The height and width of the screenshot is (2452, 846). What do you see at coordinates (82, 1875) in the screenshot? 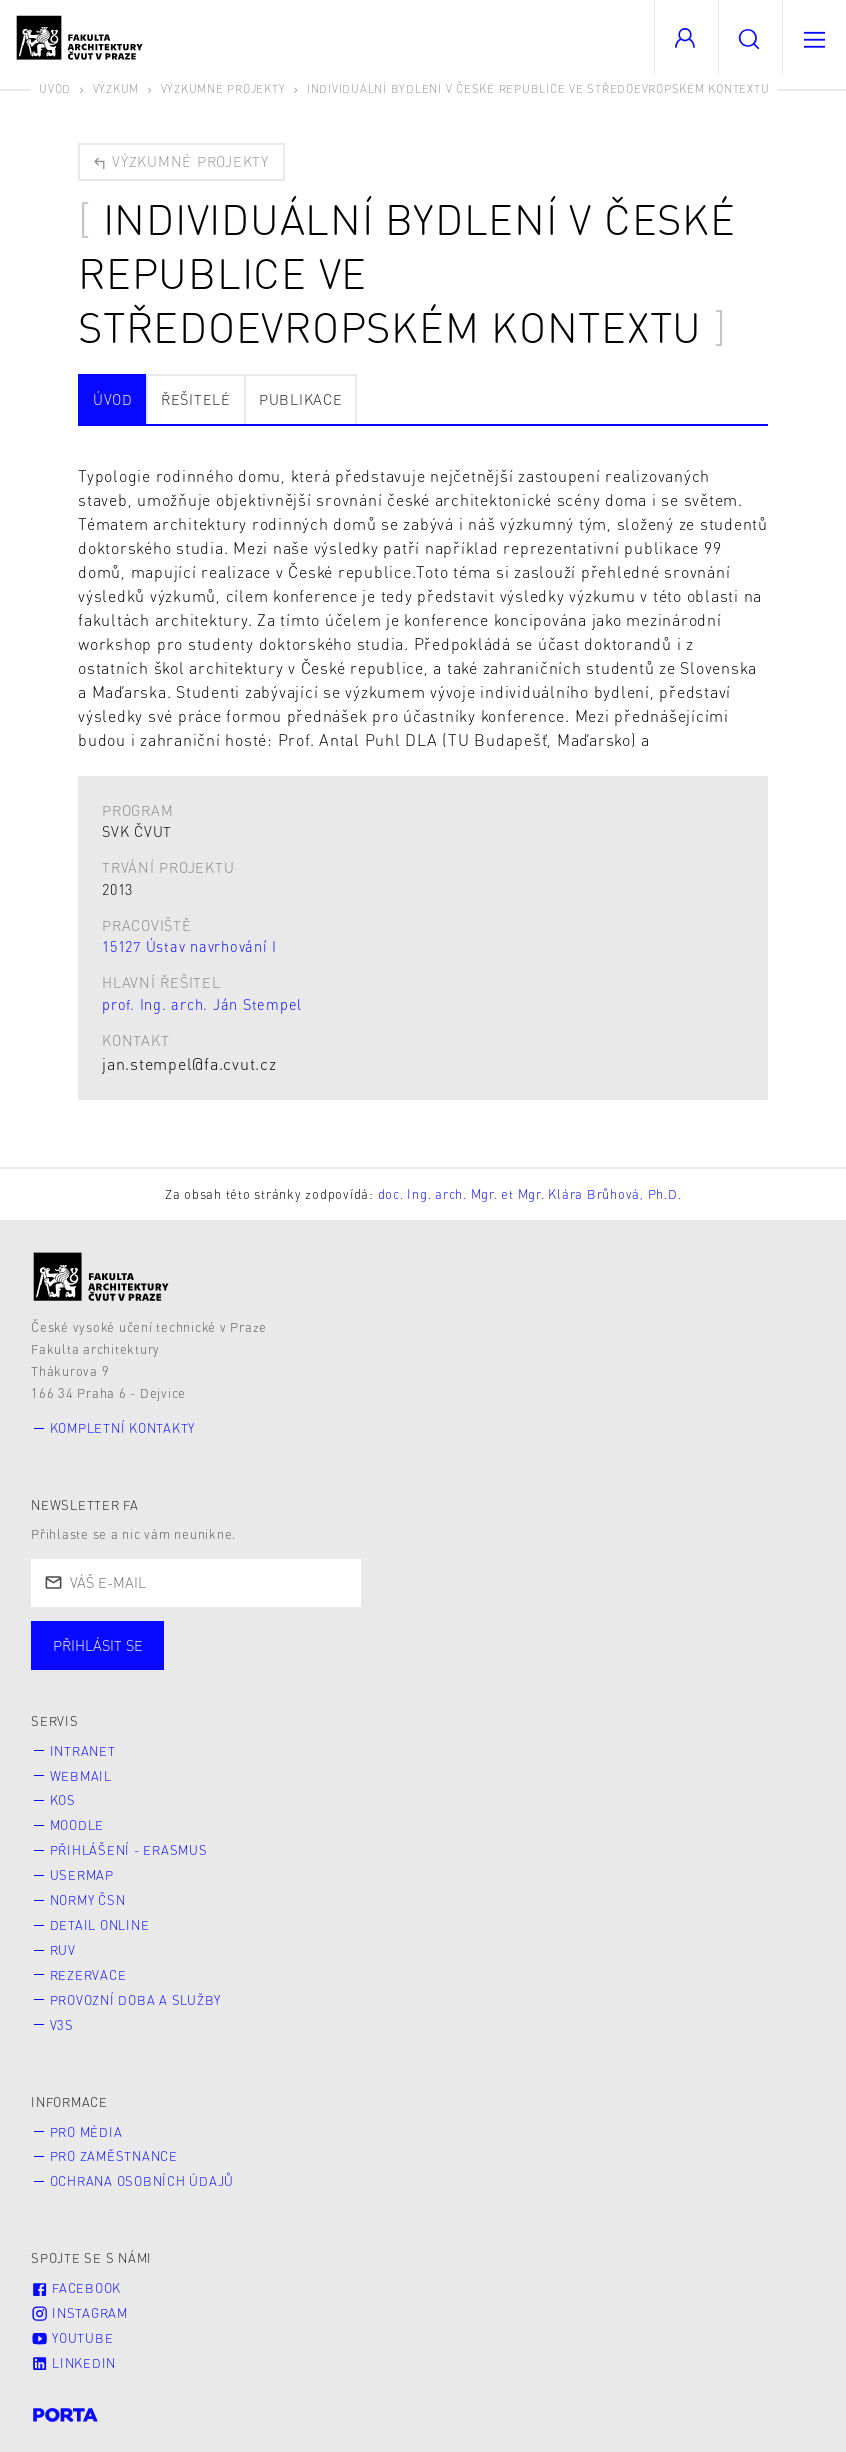
I see `Usermap` at bounding box center [82, 1875].